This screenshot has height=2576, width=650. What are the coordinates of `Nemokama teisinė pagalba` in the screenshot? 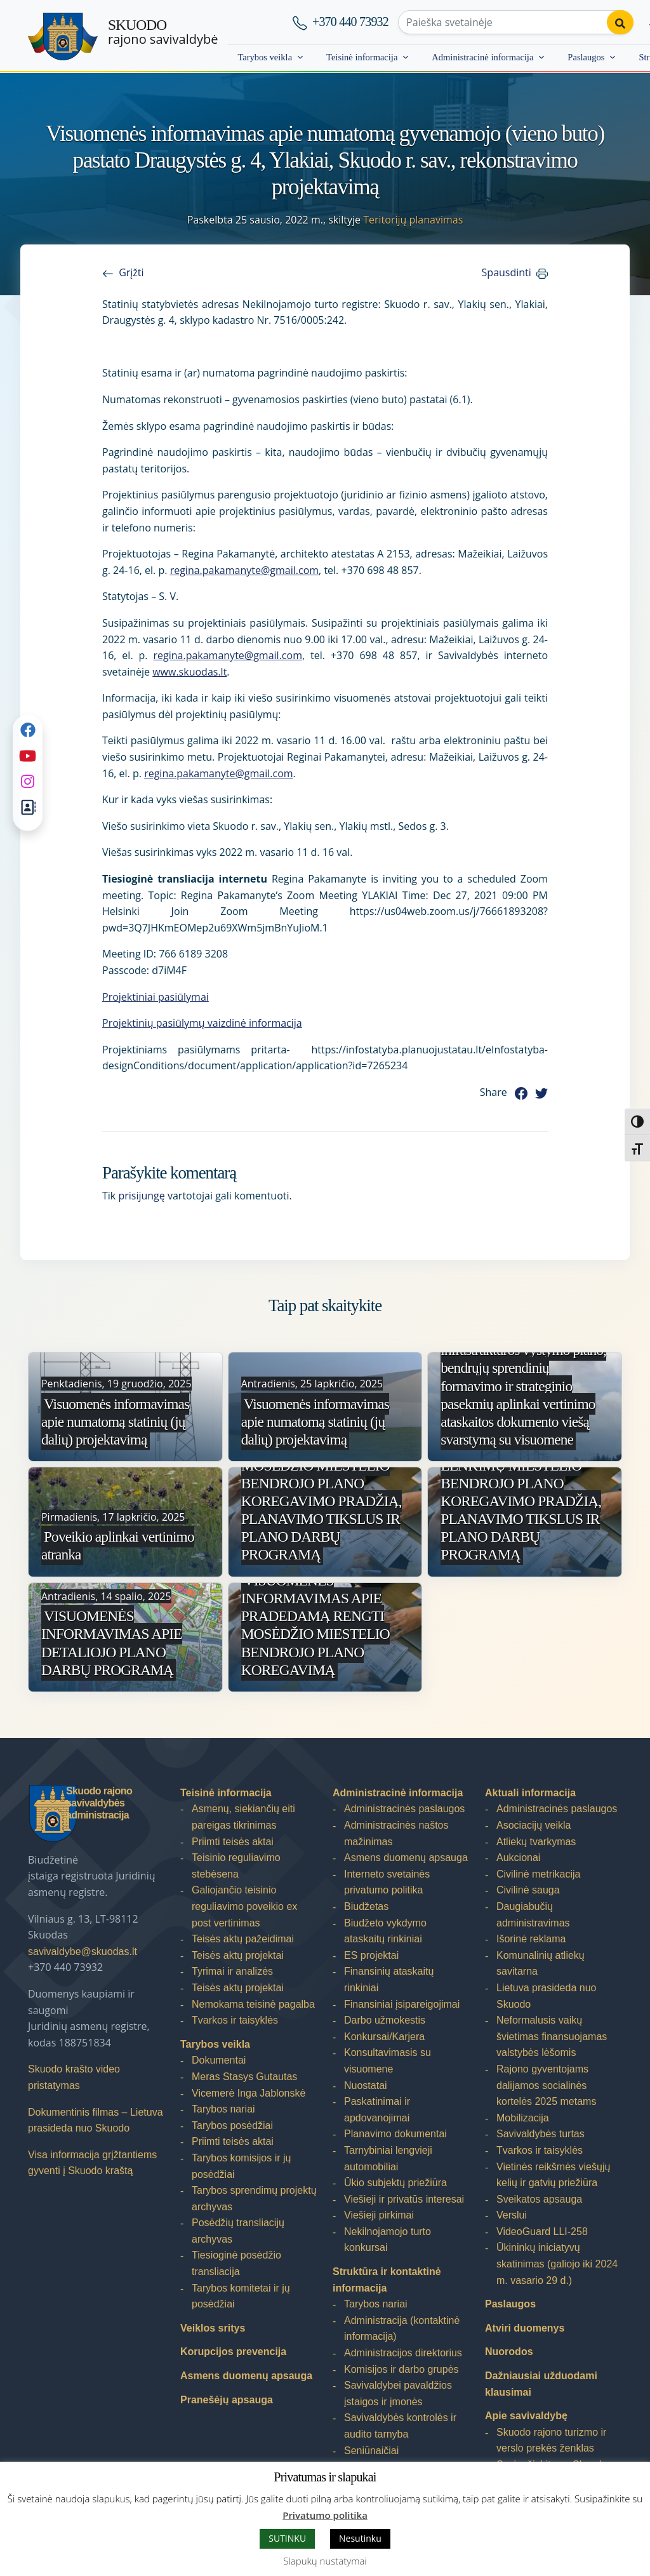 It's located at (253, 2004).